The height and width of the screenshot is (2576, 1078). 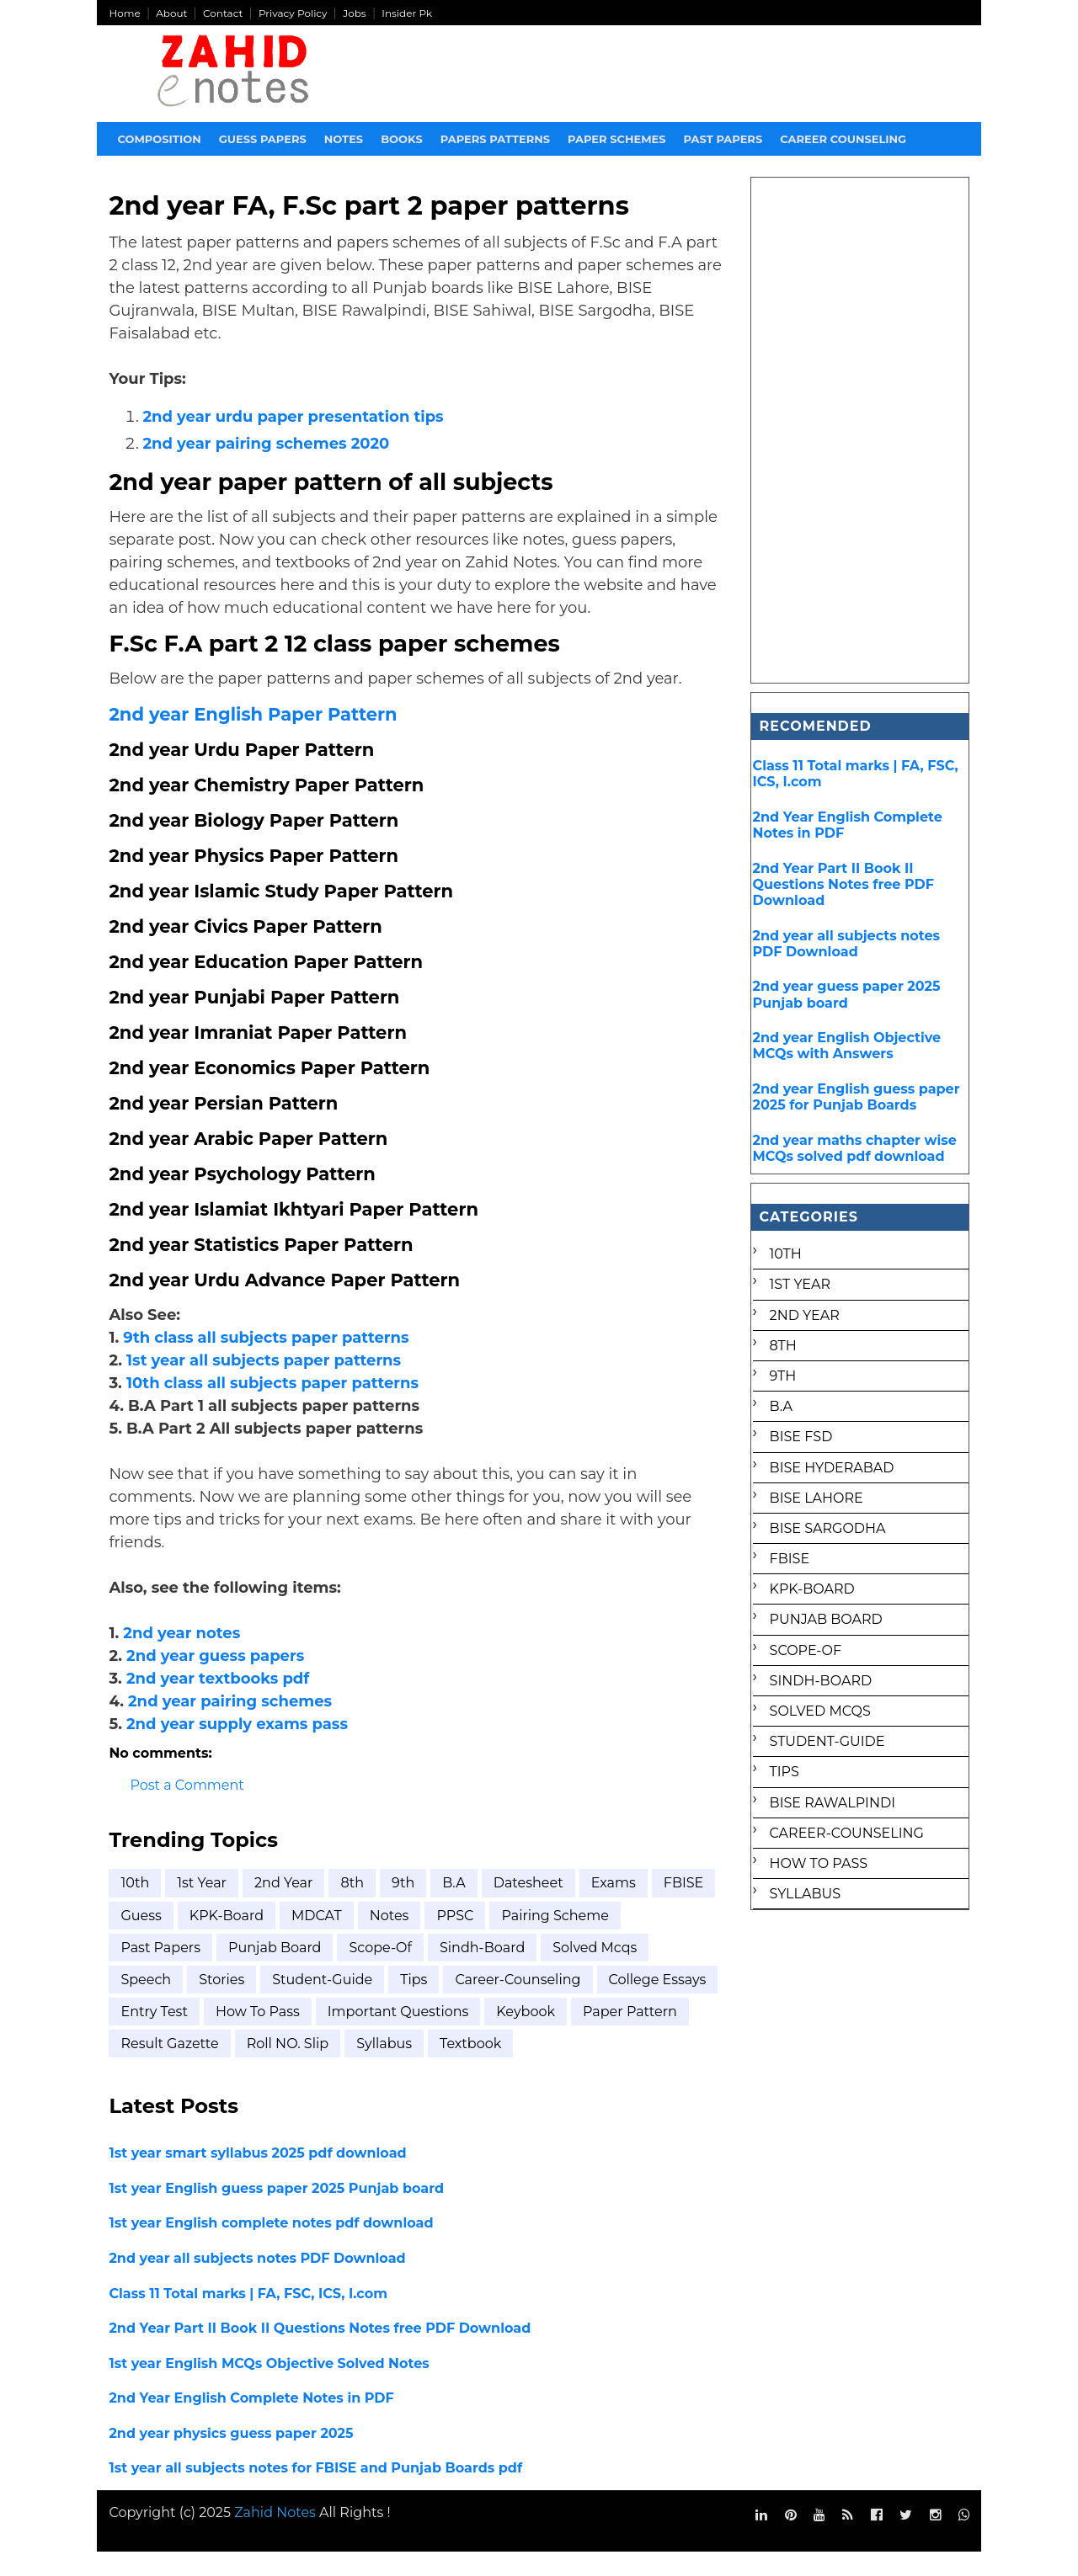 What do you see at coordinates (170, 2035) in the screenshot?
I see `college essays` at bounding box center [170, 2035].